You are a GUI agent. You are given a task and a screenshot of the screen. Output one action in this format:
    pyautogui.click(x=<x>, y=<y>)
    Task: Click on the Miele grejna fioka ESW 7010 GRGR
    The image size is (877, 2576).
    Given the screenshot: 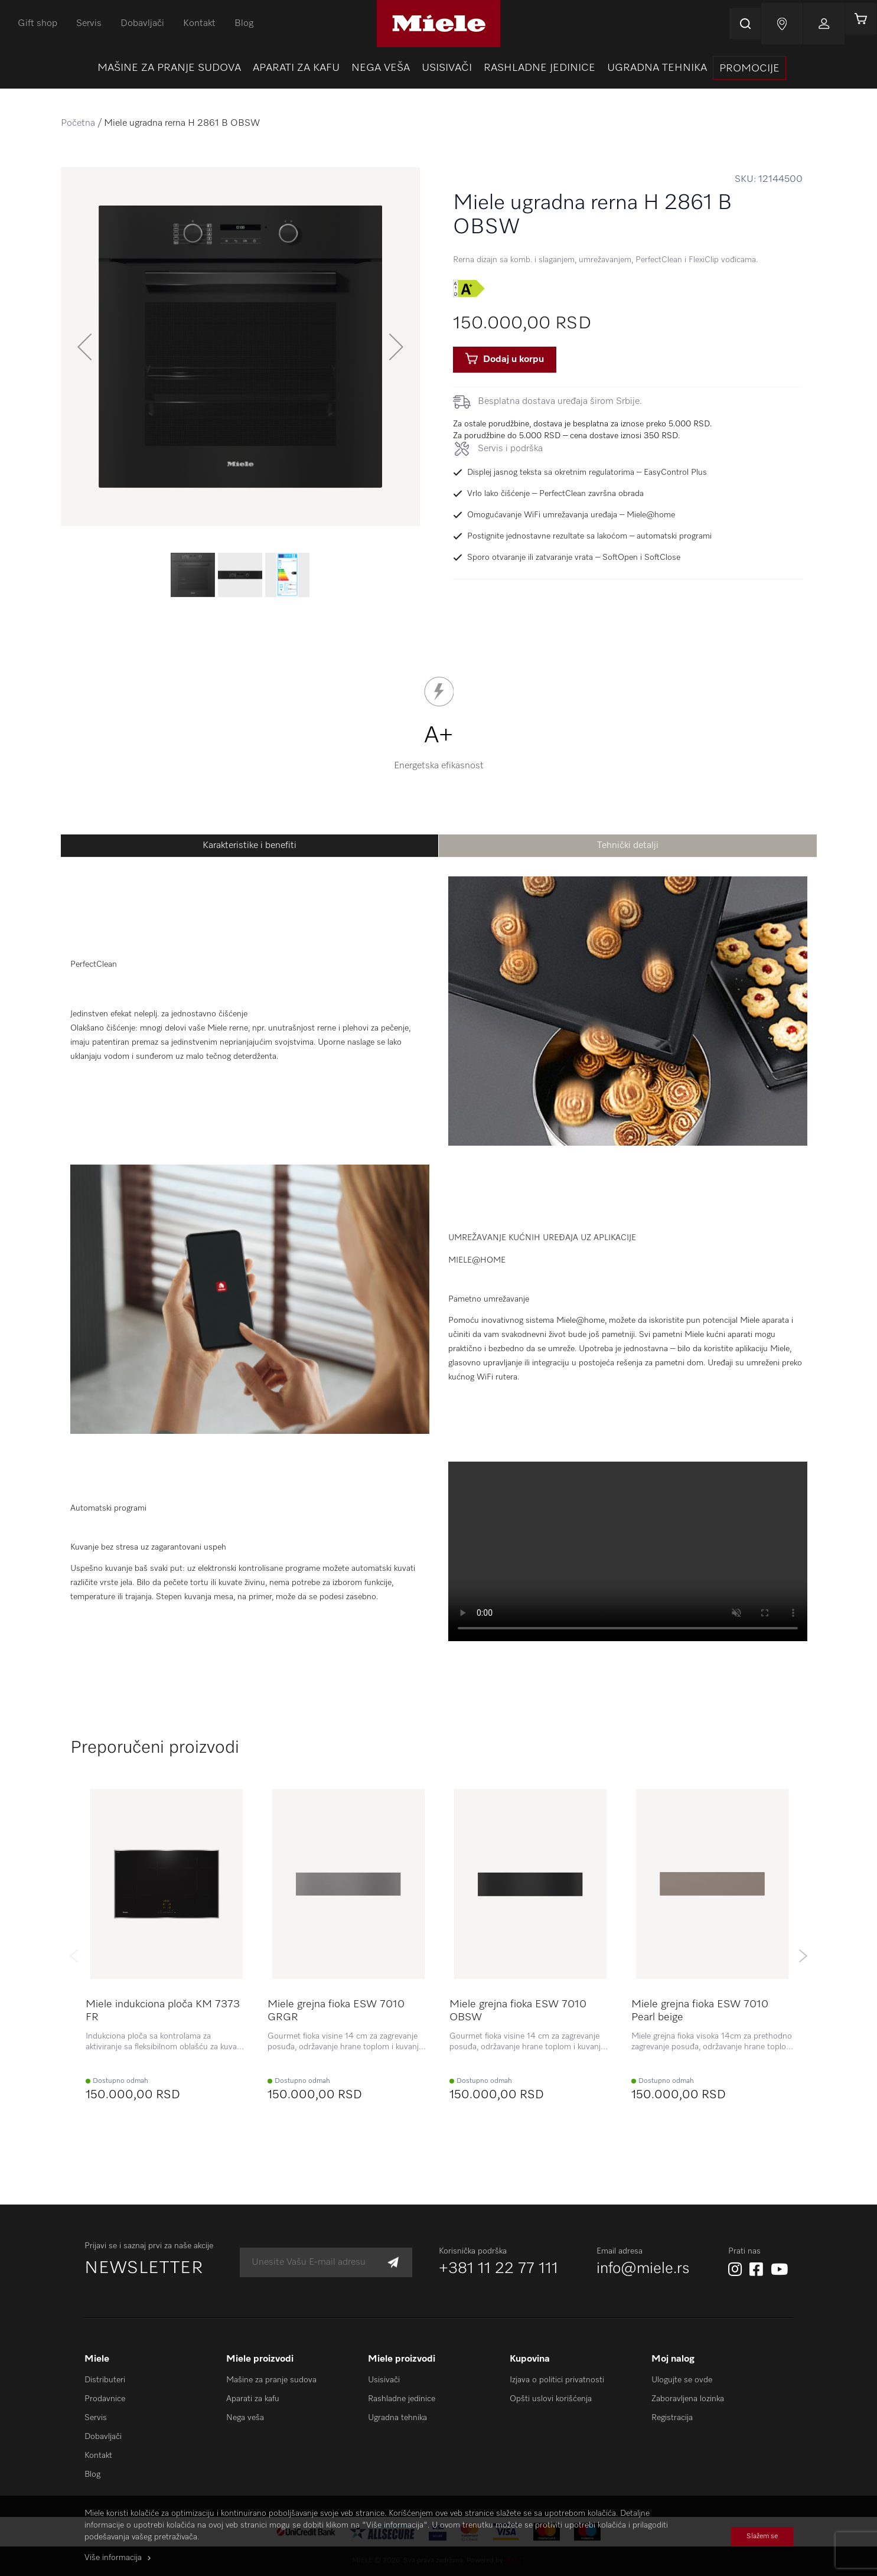 What is the action you would take?
    pyautogui.click(x=336, y=2011)
    